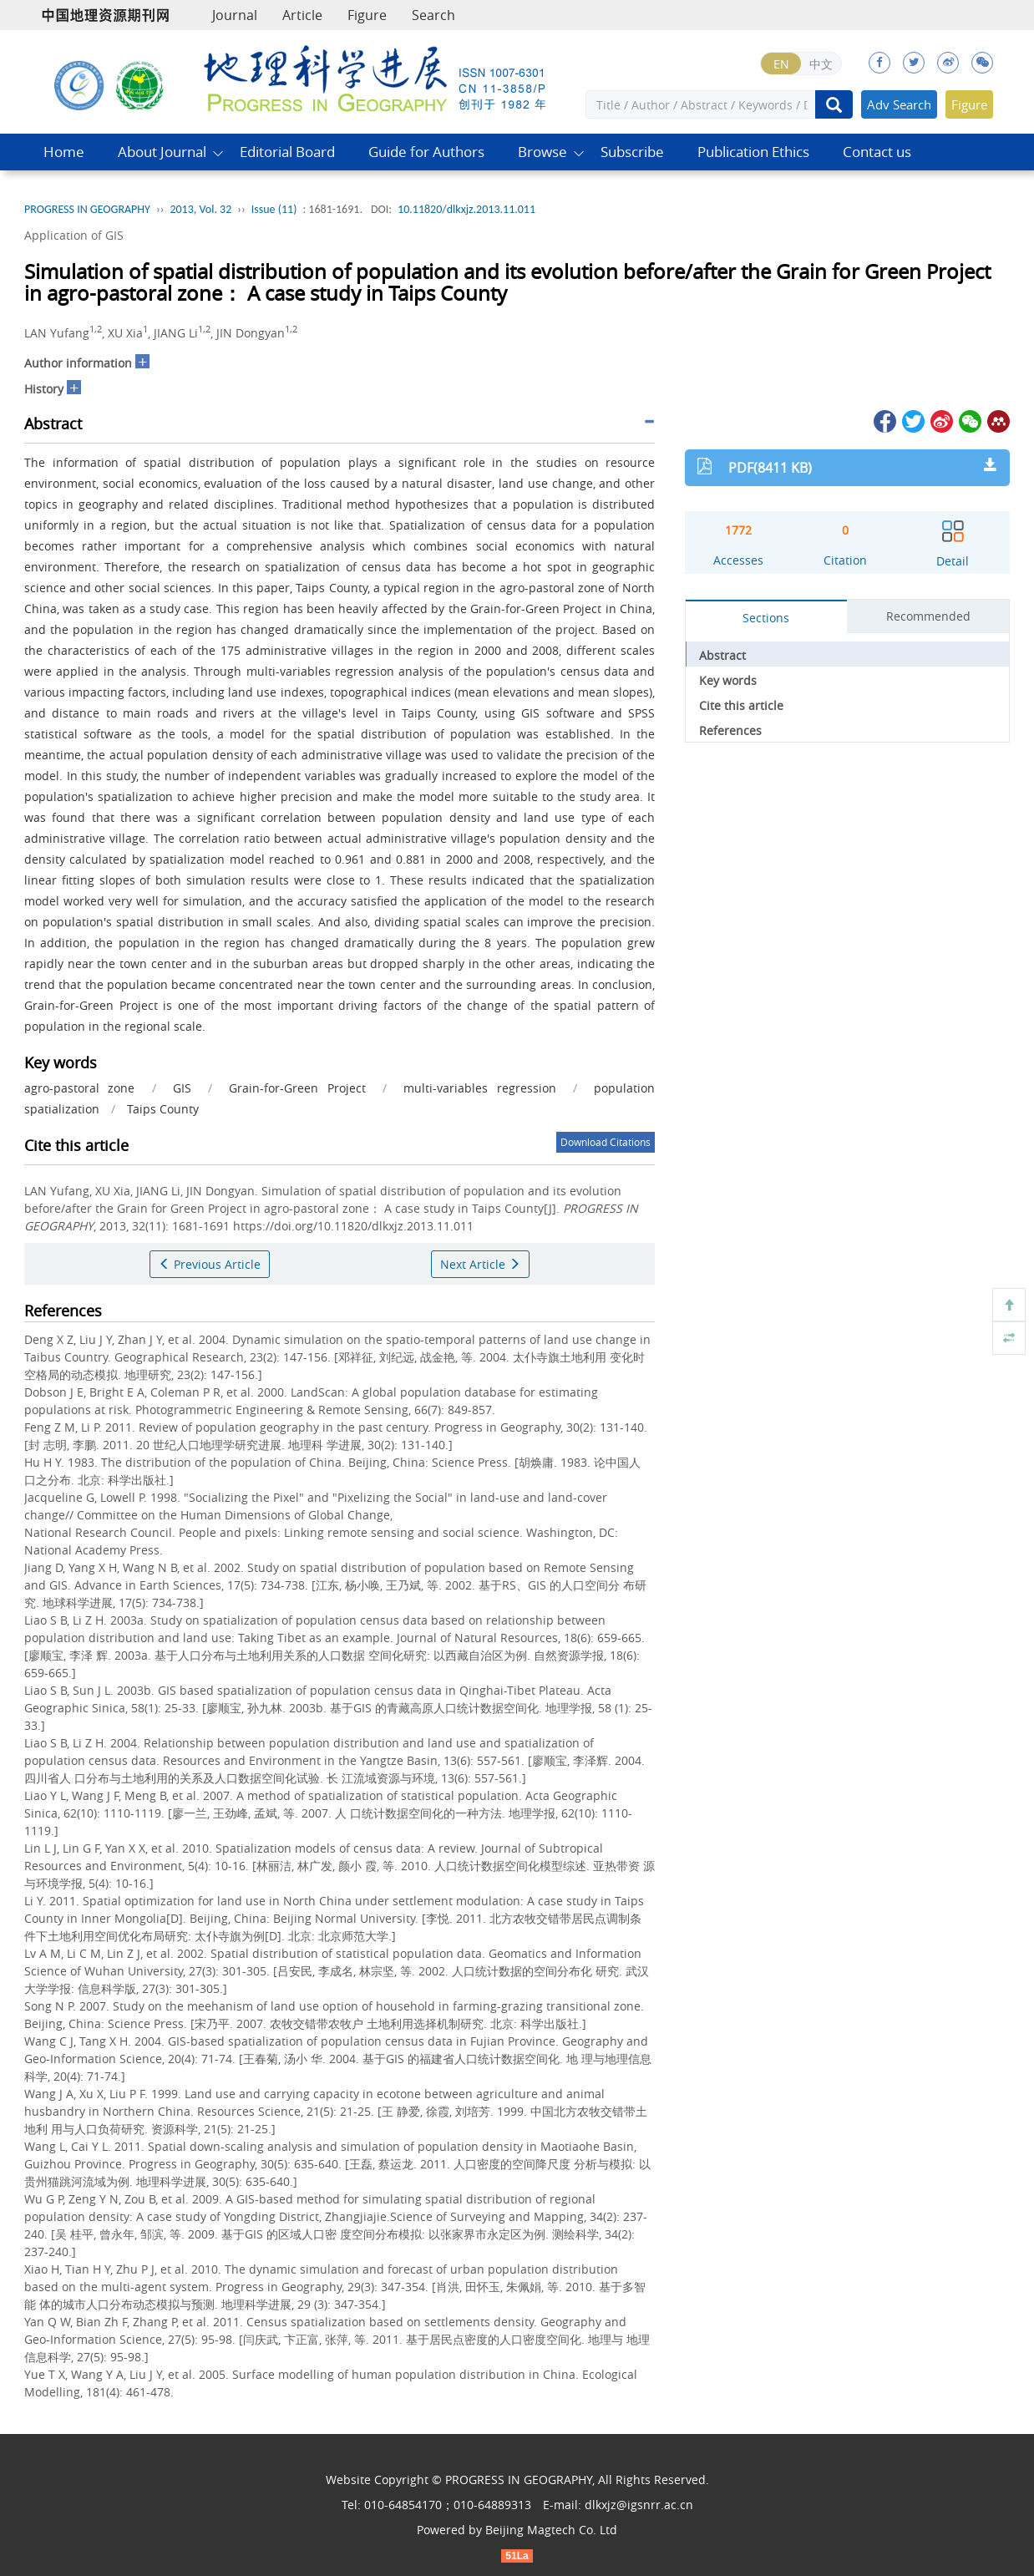 The image size is (1034, 2576). I want to click on Subscribe, so click(632, 151).